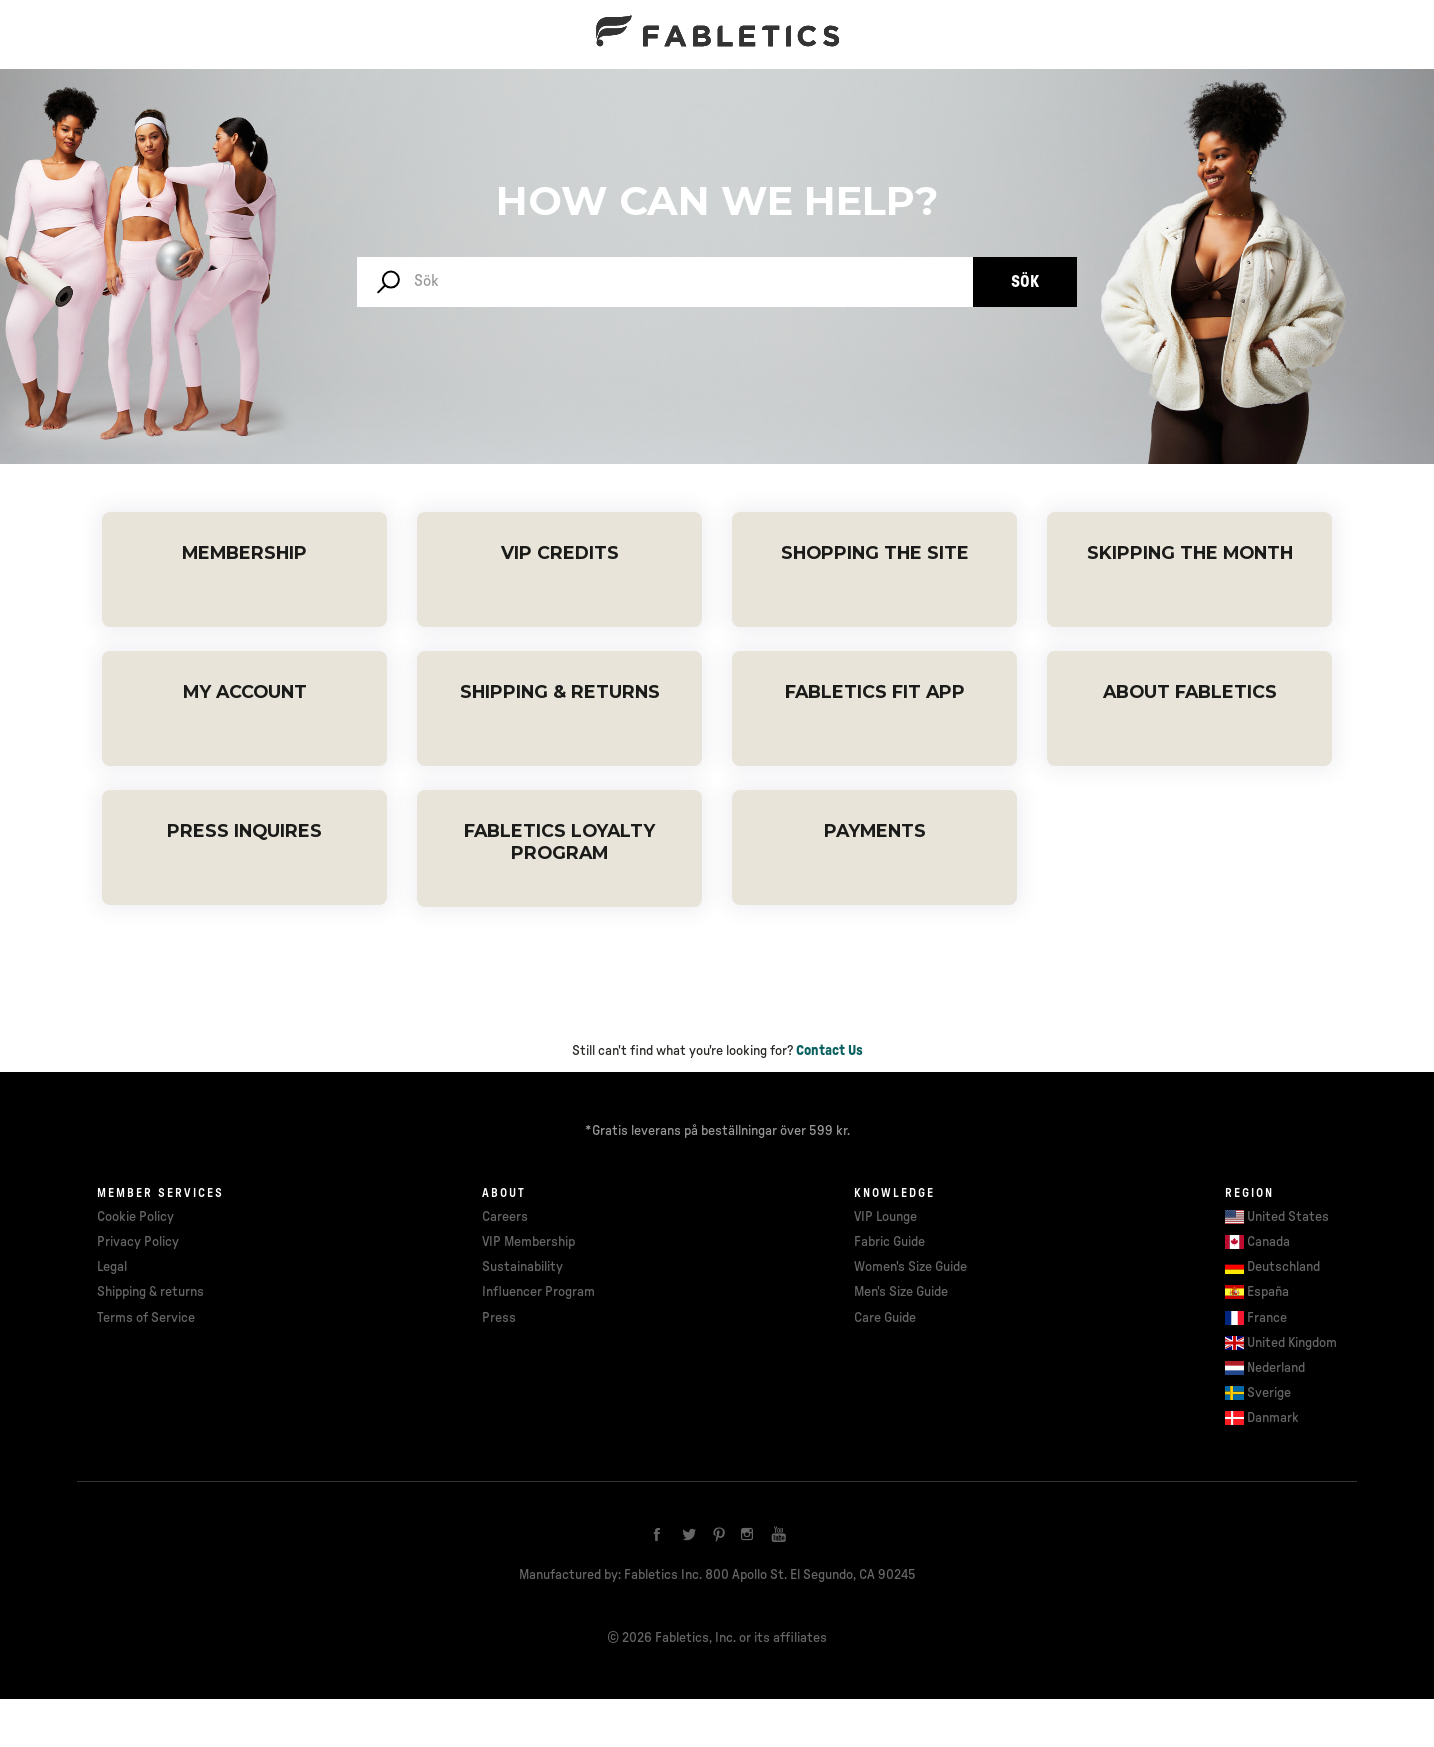  What do you see at coordinates (150, 1292) in the screenshot?
I see `Shipping & returns` at bounding box center [150, 1292].